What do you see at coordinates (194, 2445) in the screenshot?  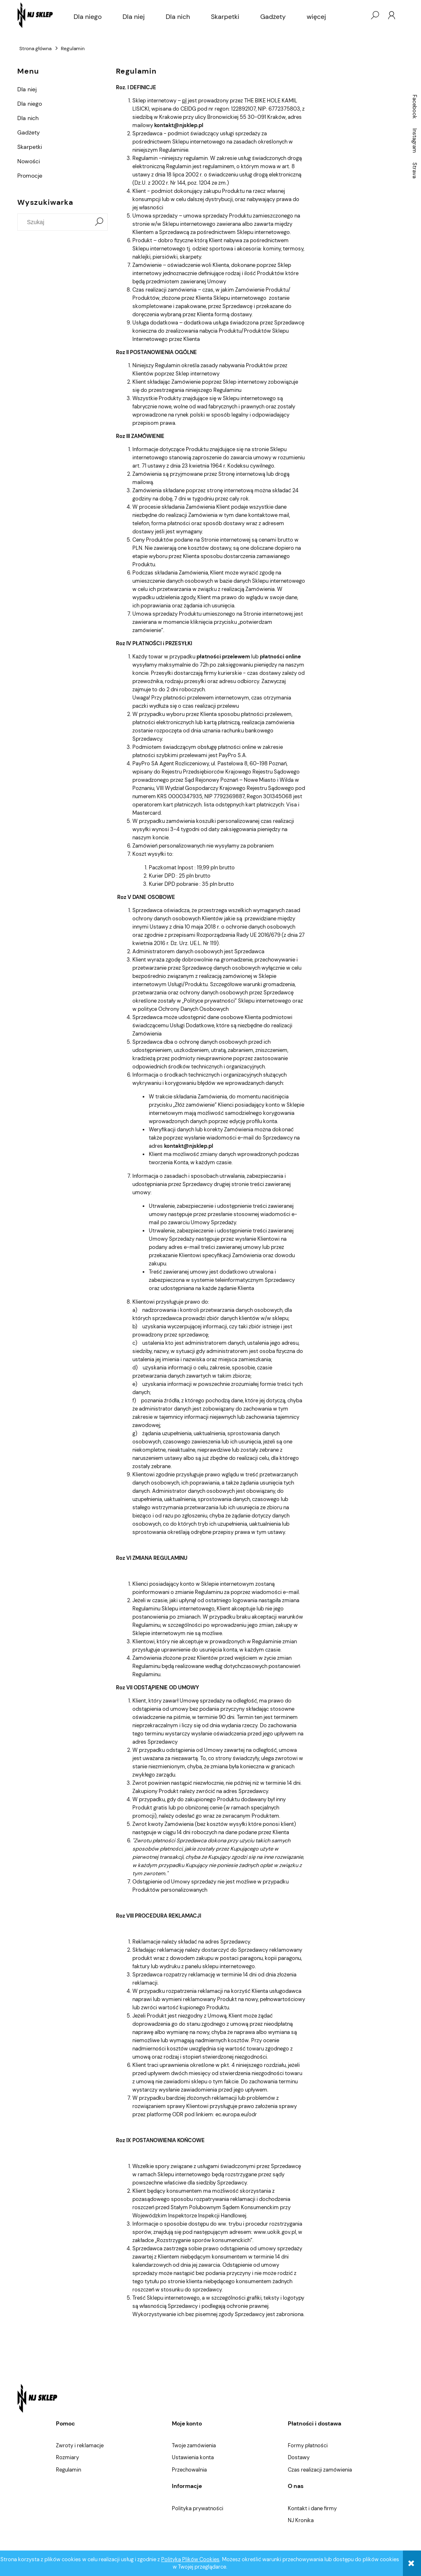 I see `Twoje zamówienia` at bounding box center [194, 2445].